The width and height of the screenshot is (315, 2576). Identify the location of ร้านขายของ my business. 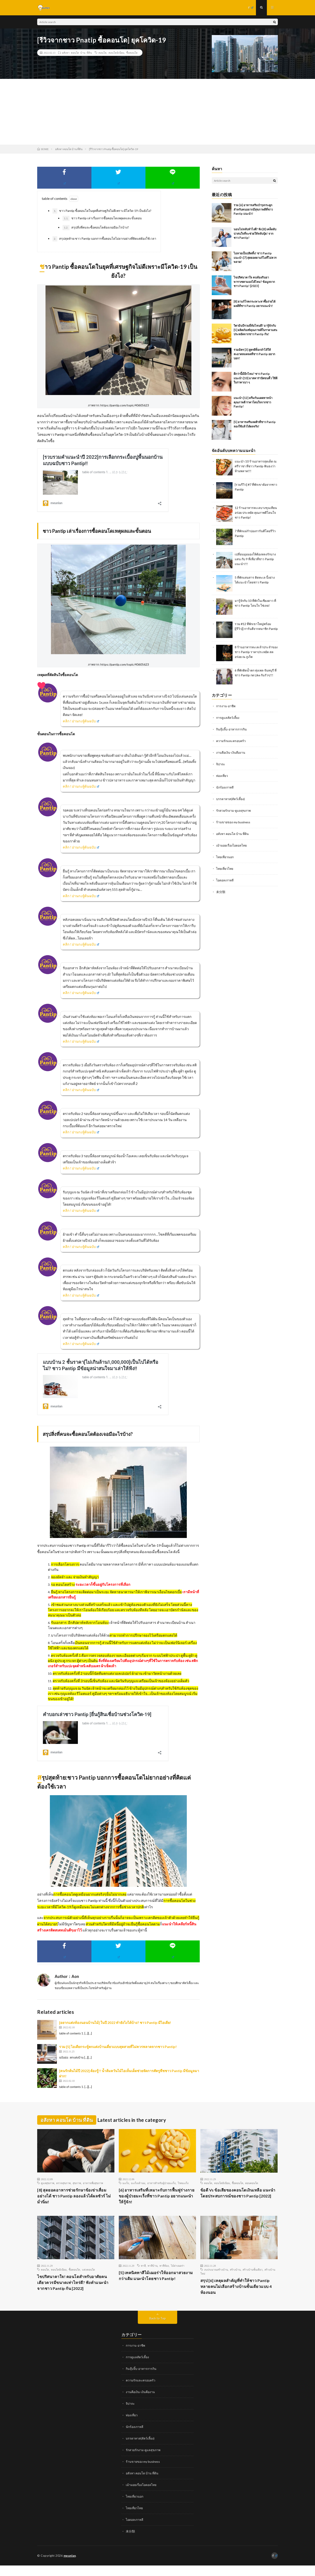
(233, 820).